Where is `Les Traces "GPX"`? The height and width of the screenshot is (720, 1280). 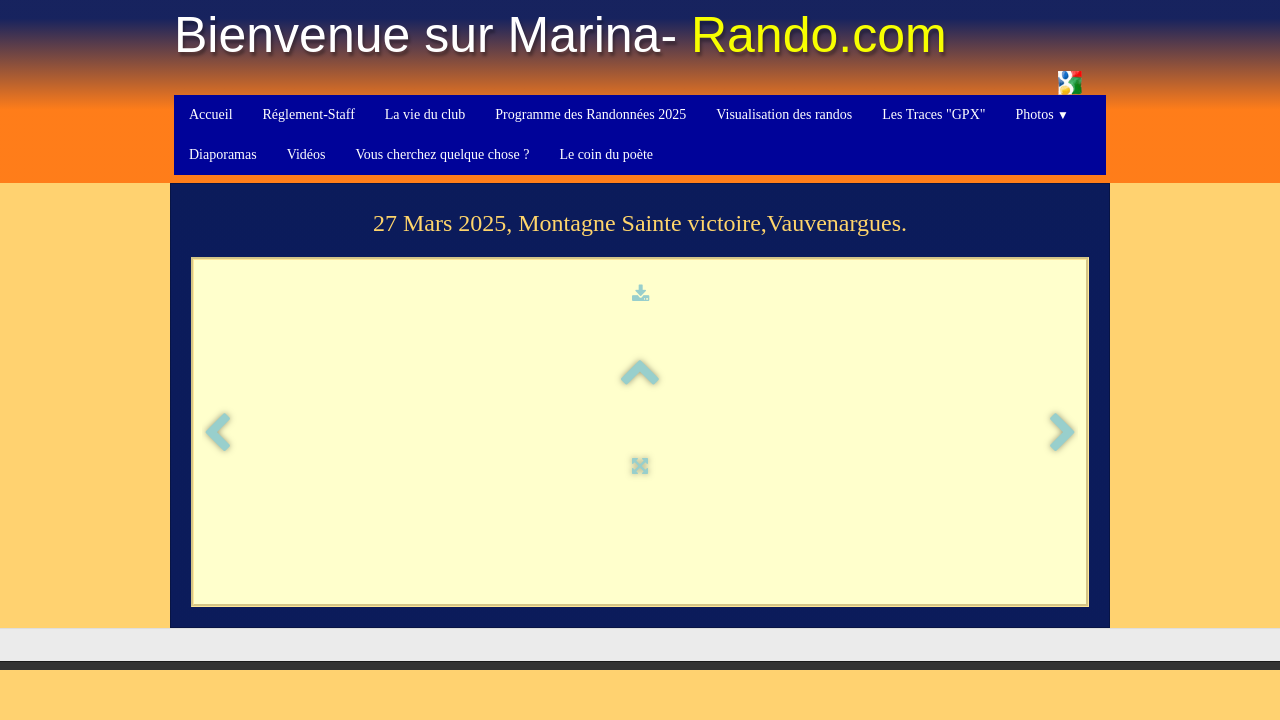 Les Traces "GPX" is located at coordinates (933, 114).